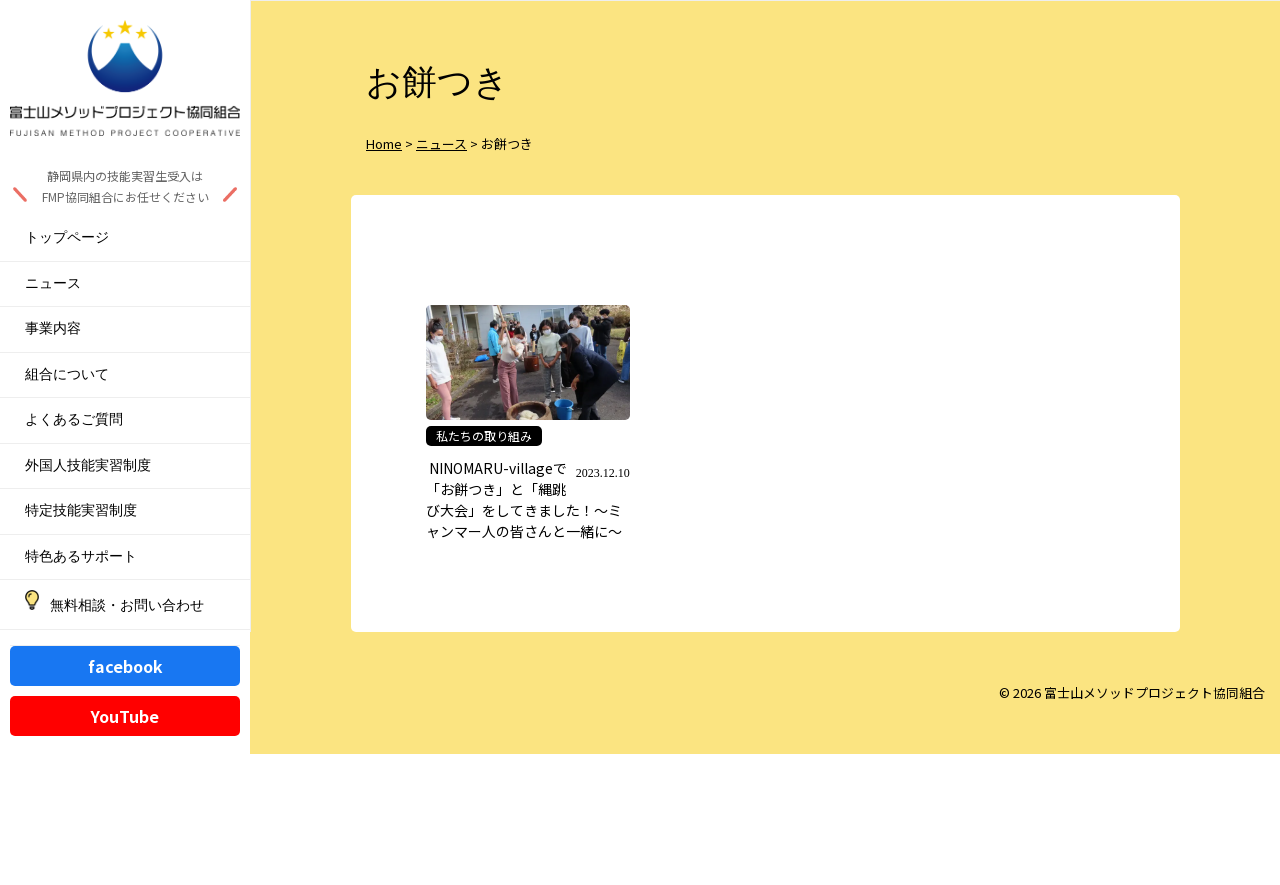 This screenshot has height=885, width=1280. Describe the element at coordinates (125, 716) in the screenshot. I see `YouTube` at that location.